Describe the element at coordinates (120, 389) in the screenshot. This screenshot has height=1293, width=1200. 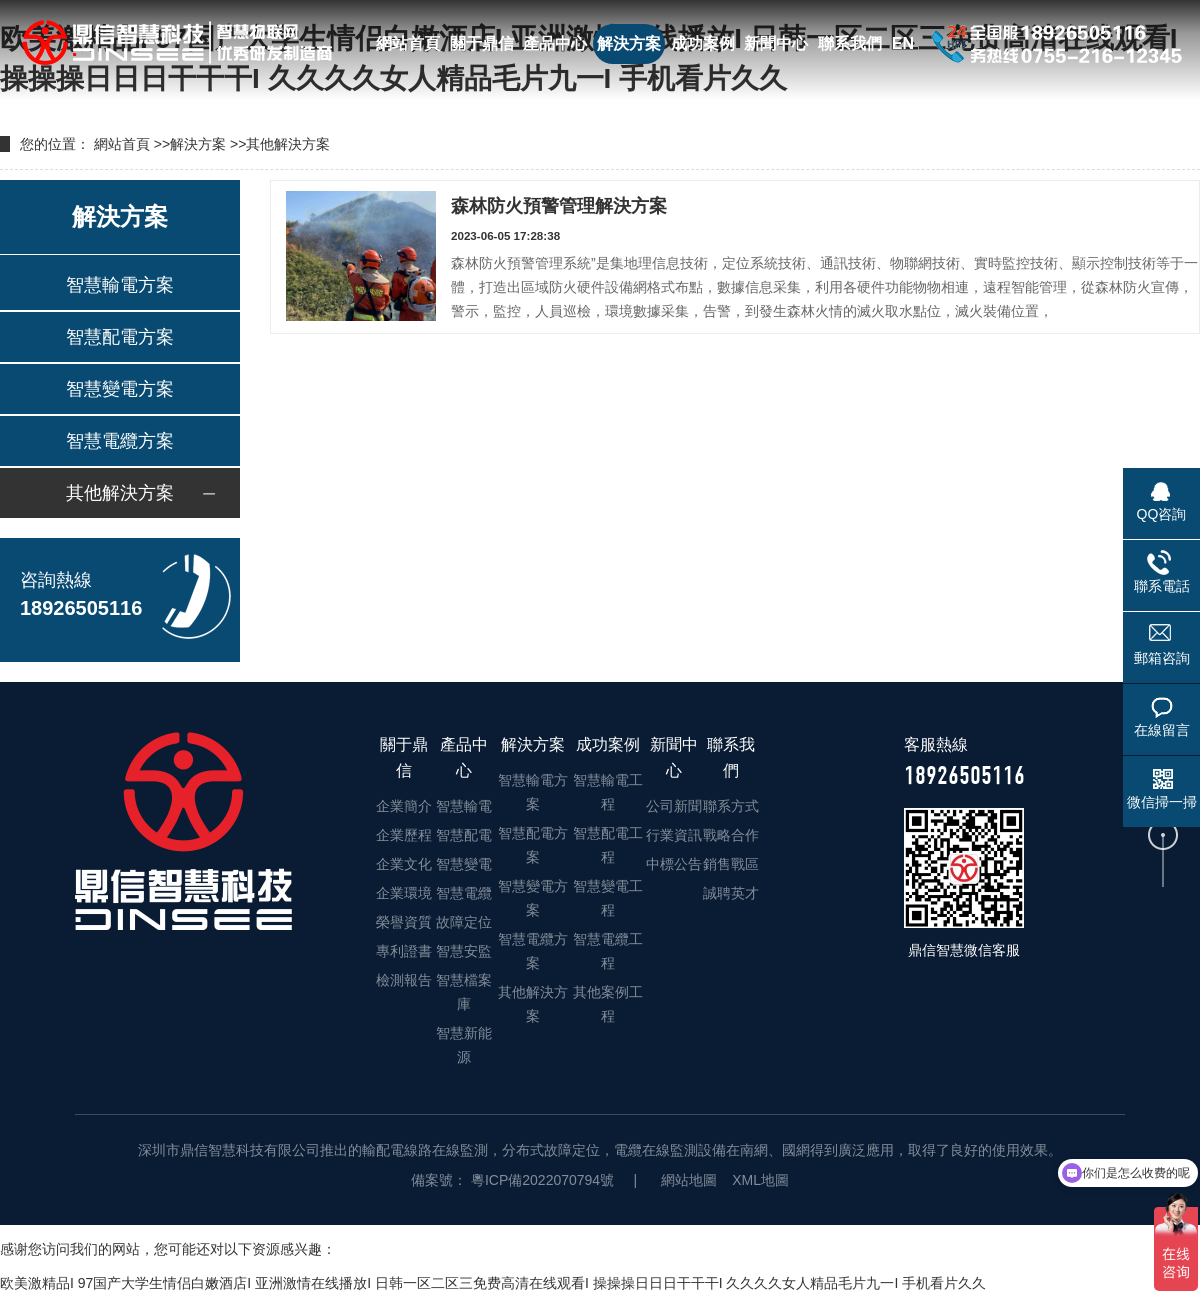
I see `智慧變電方案` at that location.